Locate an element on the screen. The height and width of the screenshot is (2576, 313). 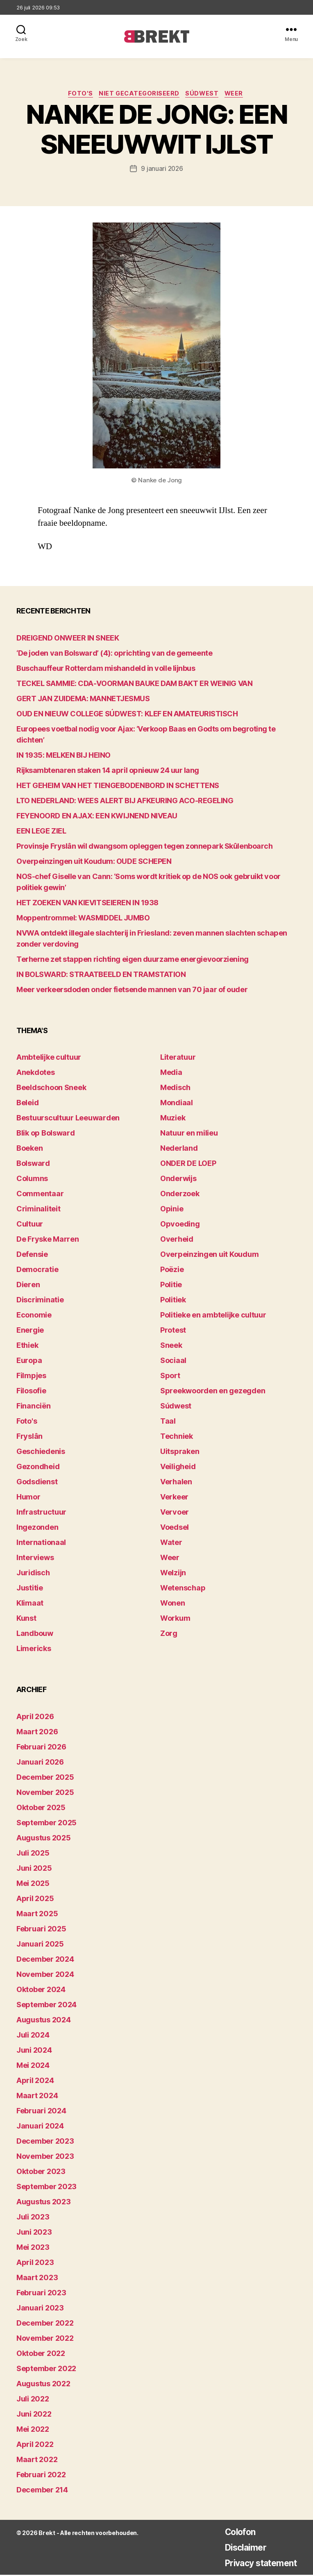
februari 2024 is located at coordinates (41, 2112).